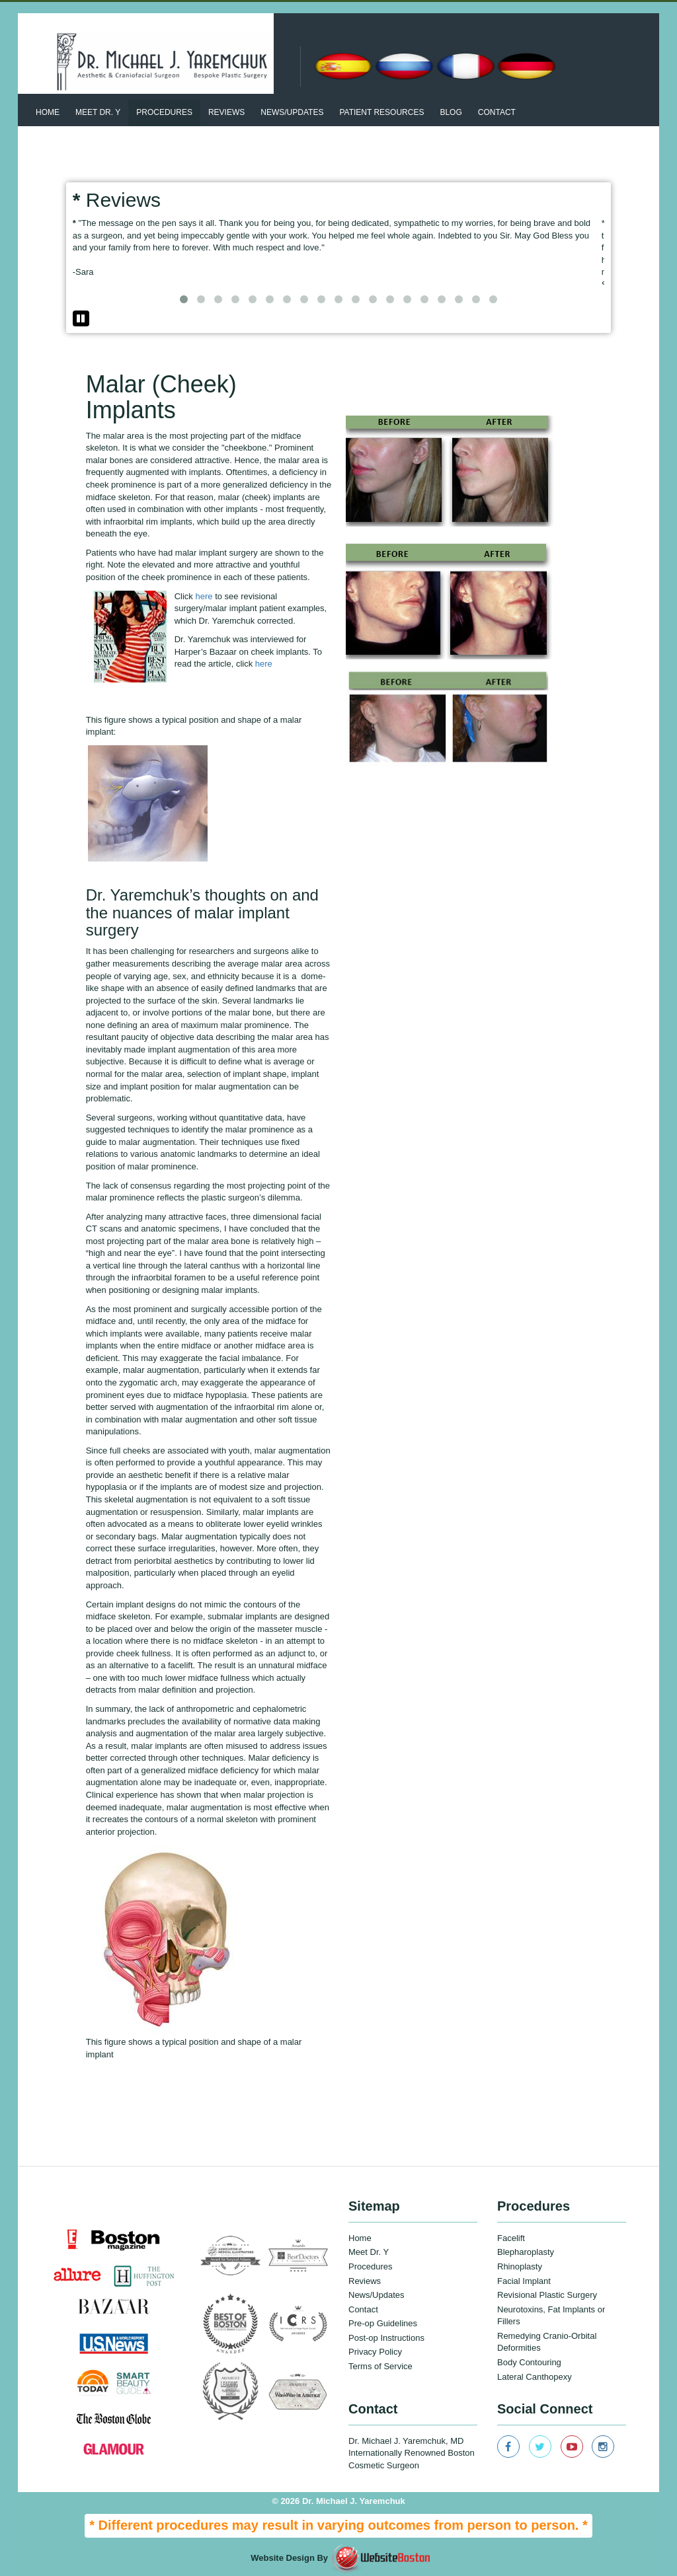  What do you see at coordinates (380, 2366) in the screenshot?
I see `Terms of Service` at bounding box center [380, 2366].